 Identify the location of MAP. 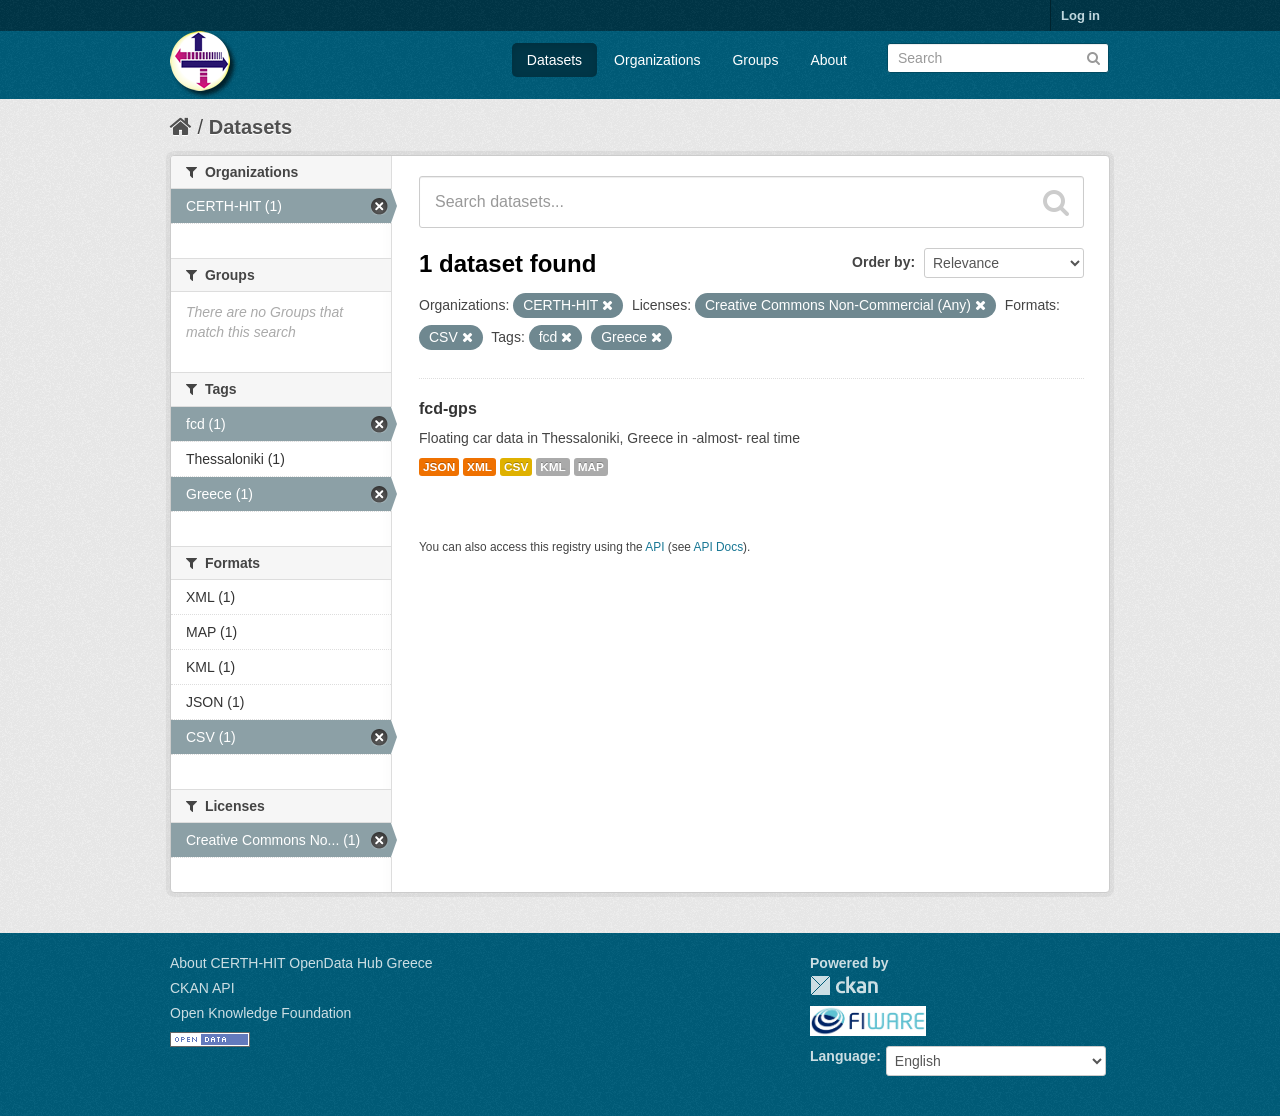
(591, 467).